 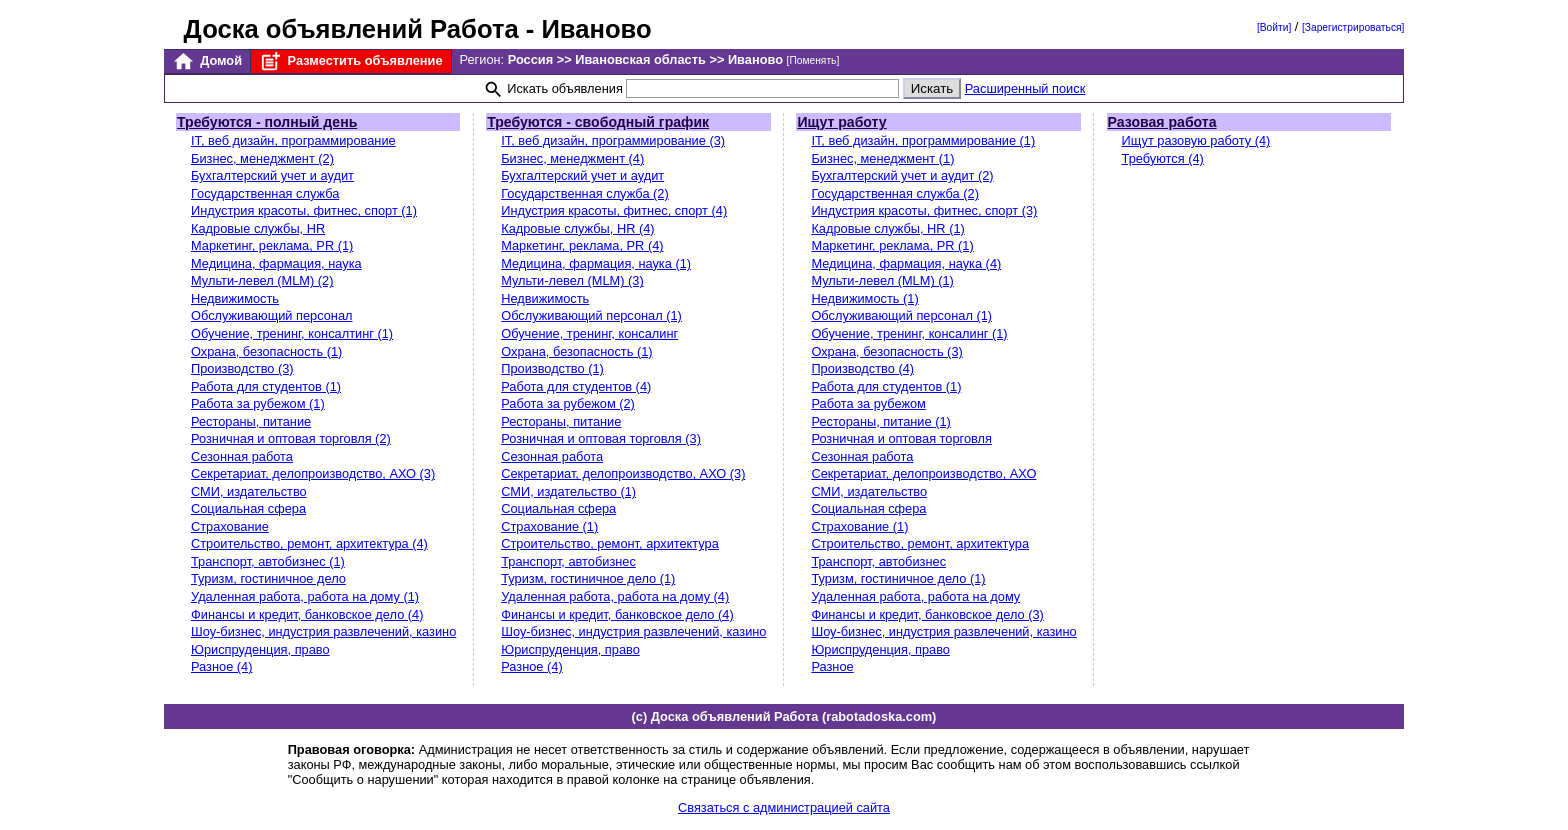 What do you see at coordinates (882, 158) in the screenshot?
I see `Бизнес, менеджмент (1)` at bounding box center [882, 158].